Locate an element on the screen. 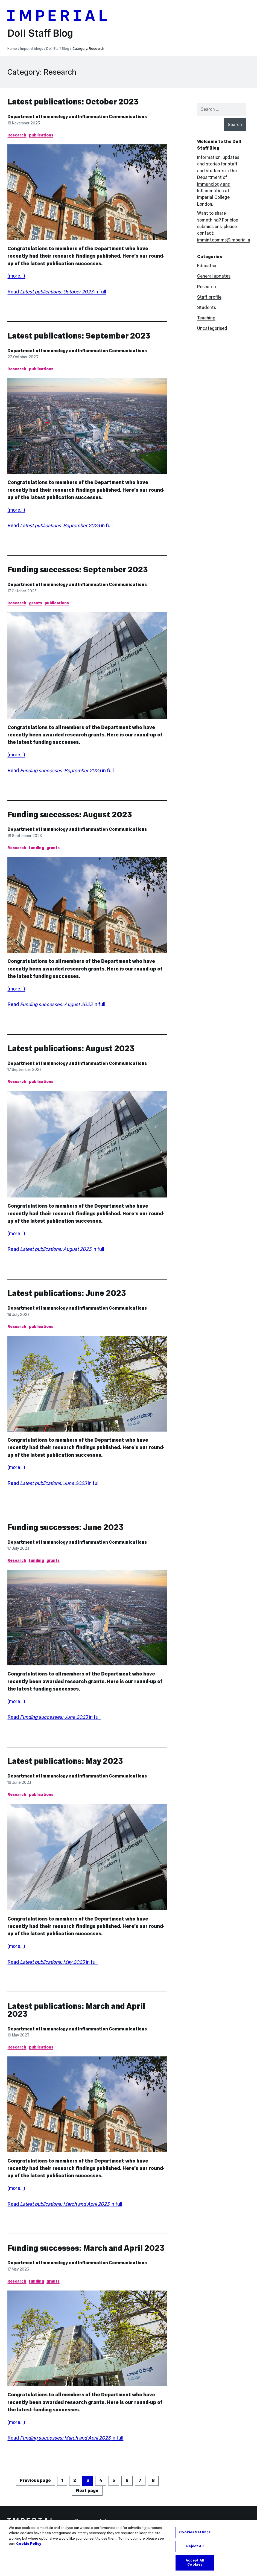 This screenshot has width=257, height=2576. Department of Immunology and Inflammation is located at coordinates (213, 184).